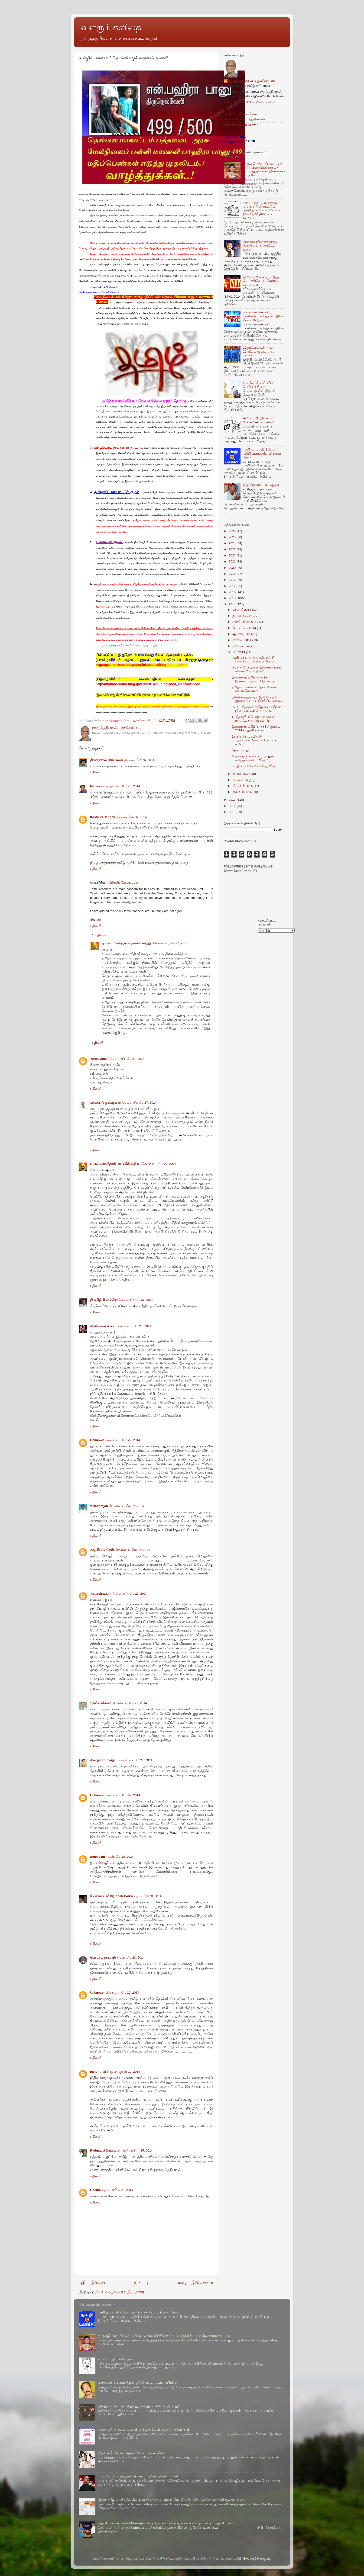 This screenshot has width=364, height=2576. I want to click on இந்தியச் சமூகவியல் ஆய்வுக்கட்டுரைப் போட்டி - ரூ.50..., so click(254, 740).